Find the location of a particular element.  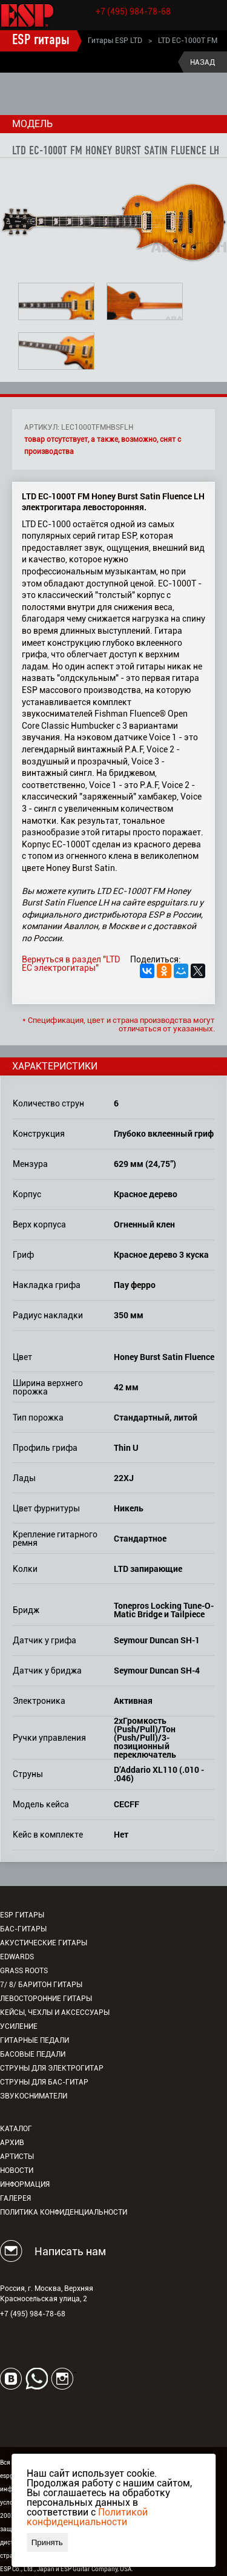

Бас-гитары is located at coordinates (23, 1929).